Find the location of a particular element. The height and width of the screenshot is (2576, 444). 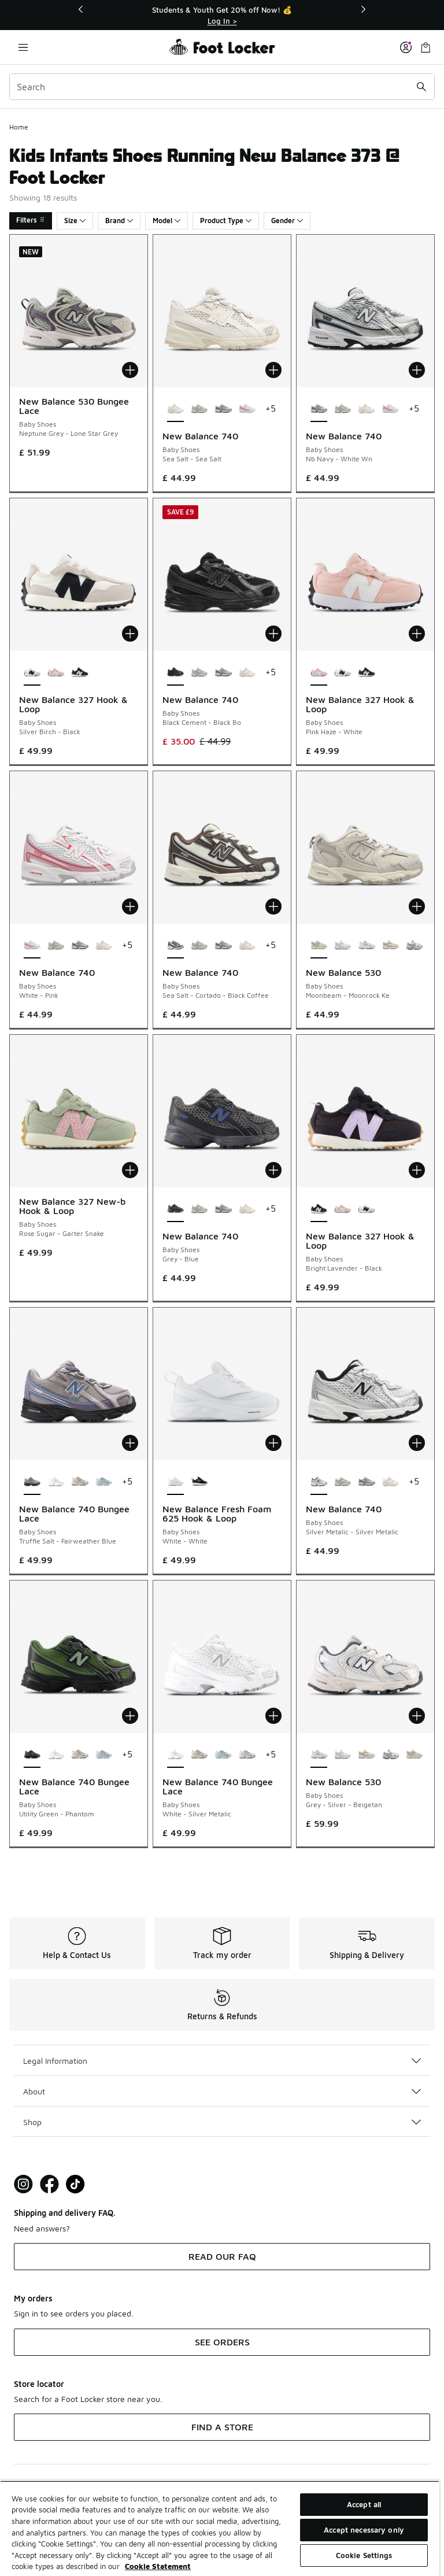

[Visit Foot Locker on TikTok] is located at coordinates (75, 2184).